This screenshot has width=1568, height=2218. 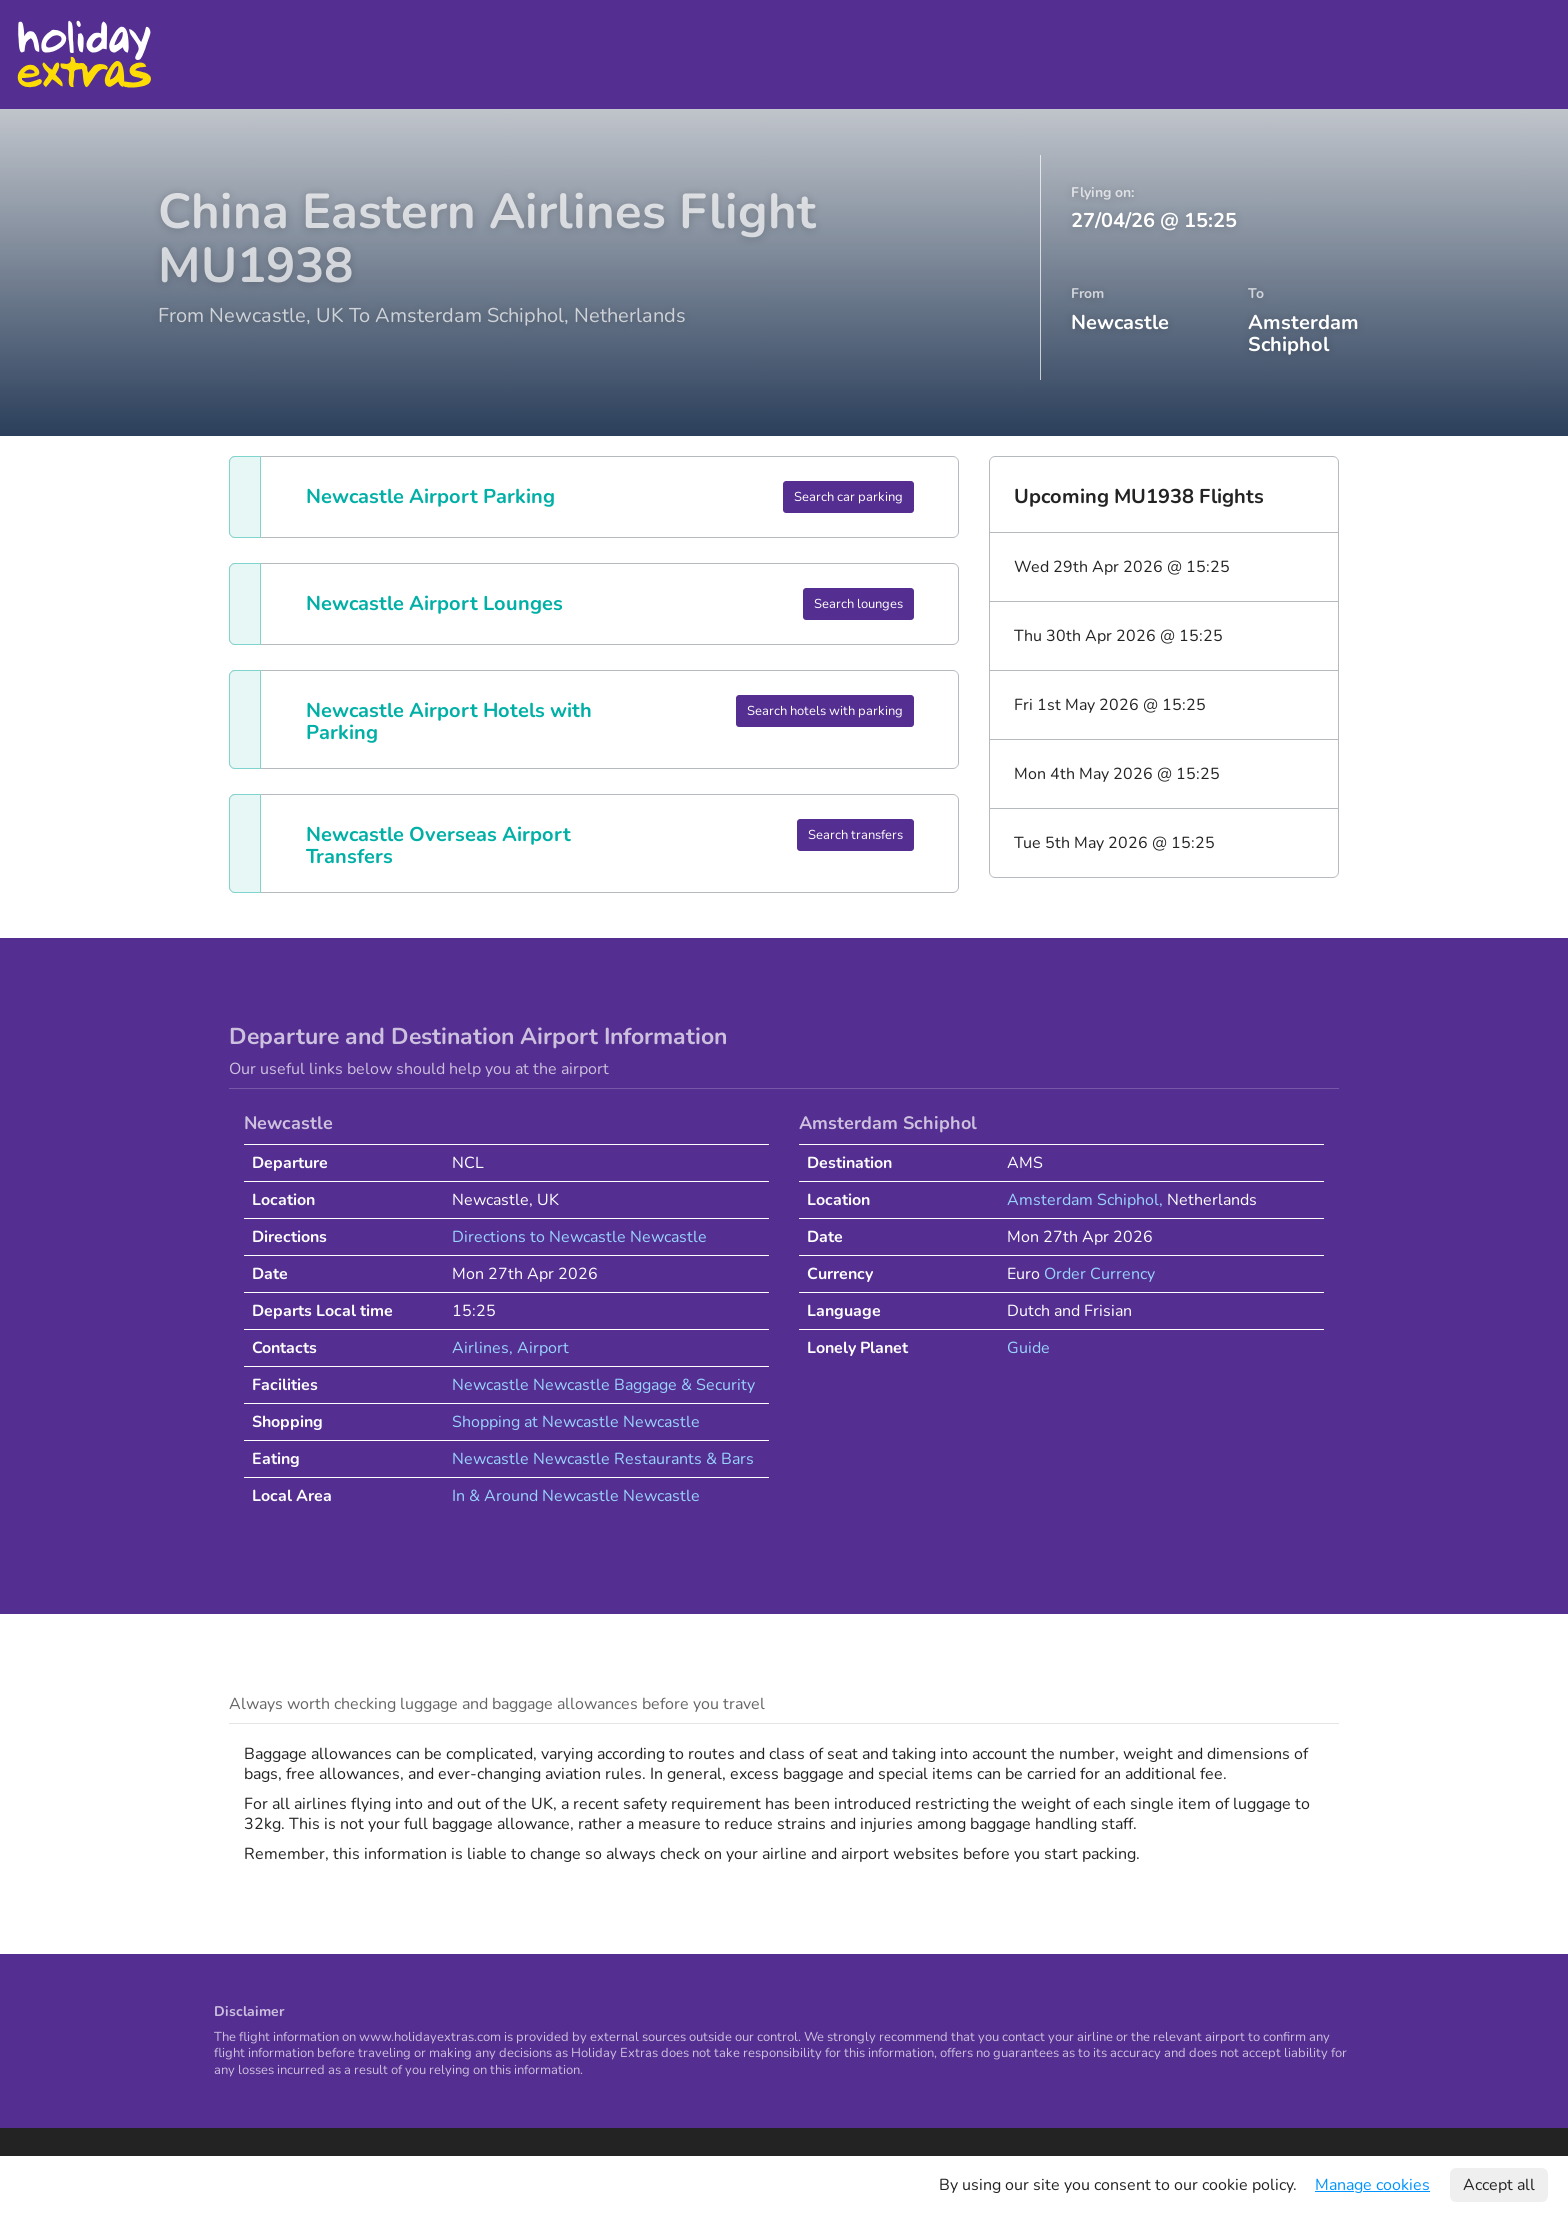 I want to click on Newcastle Newcastle Restaurants & Bars, so click(x=603, y=1459).